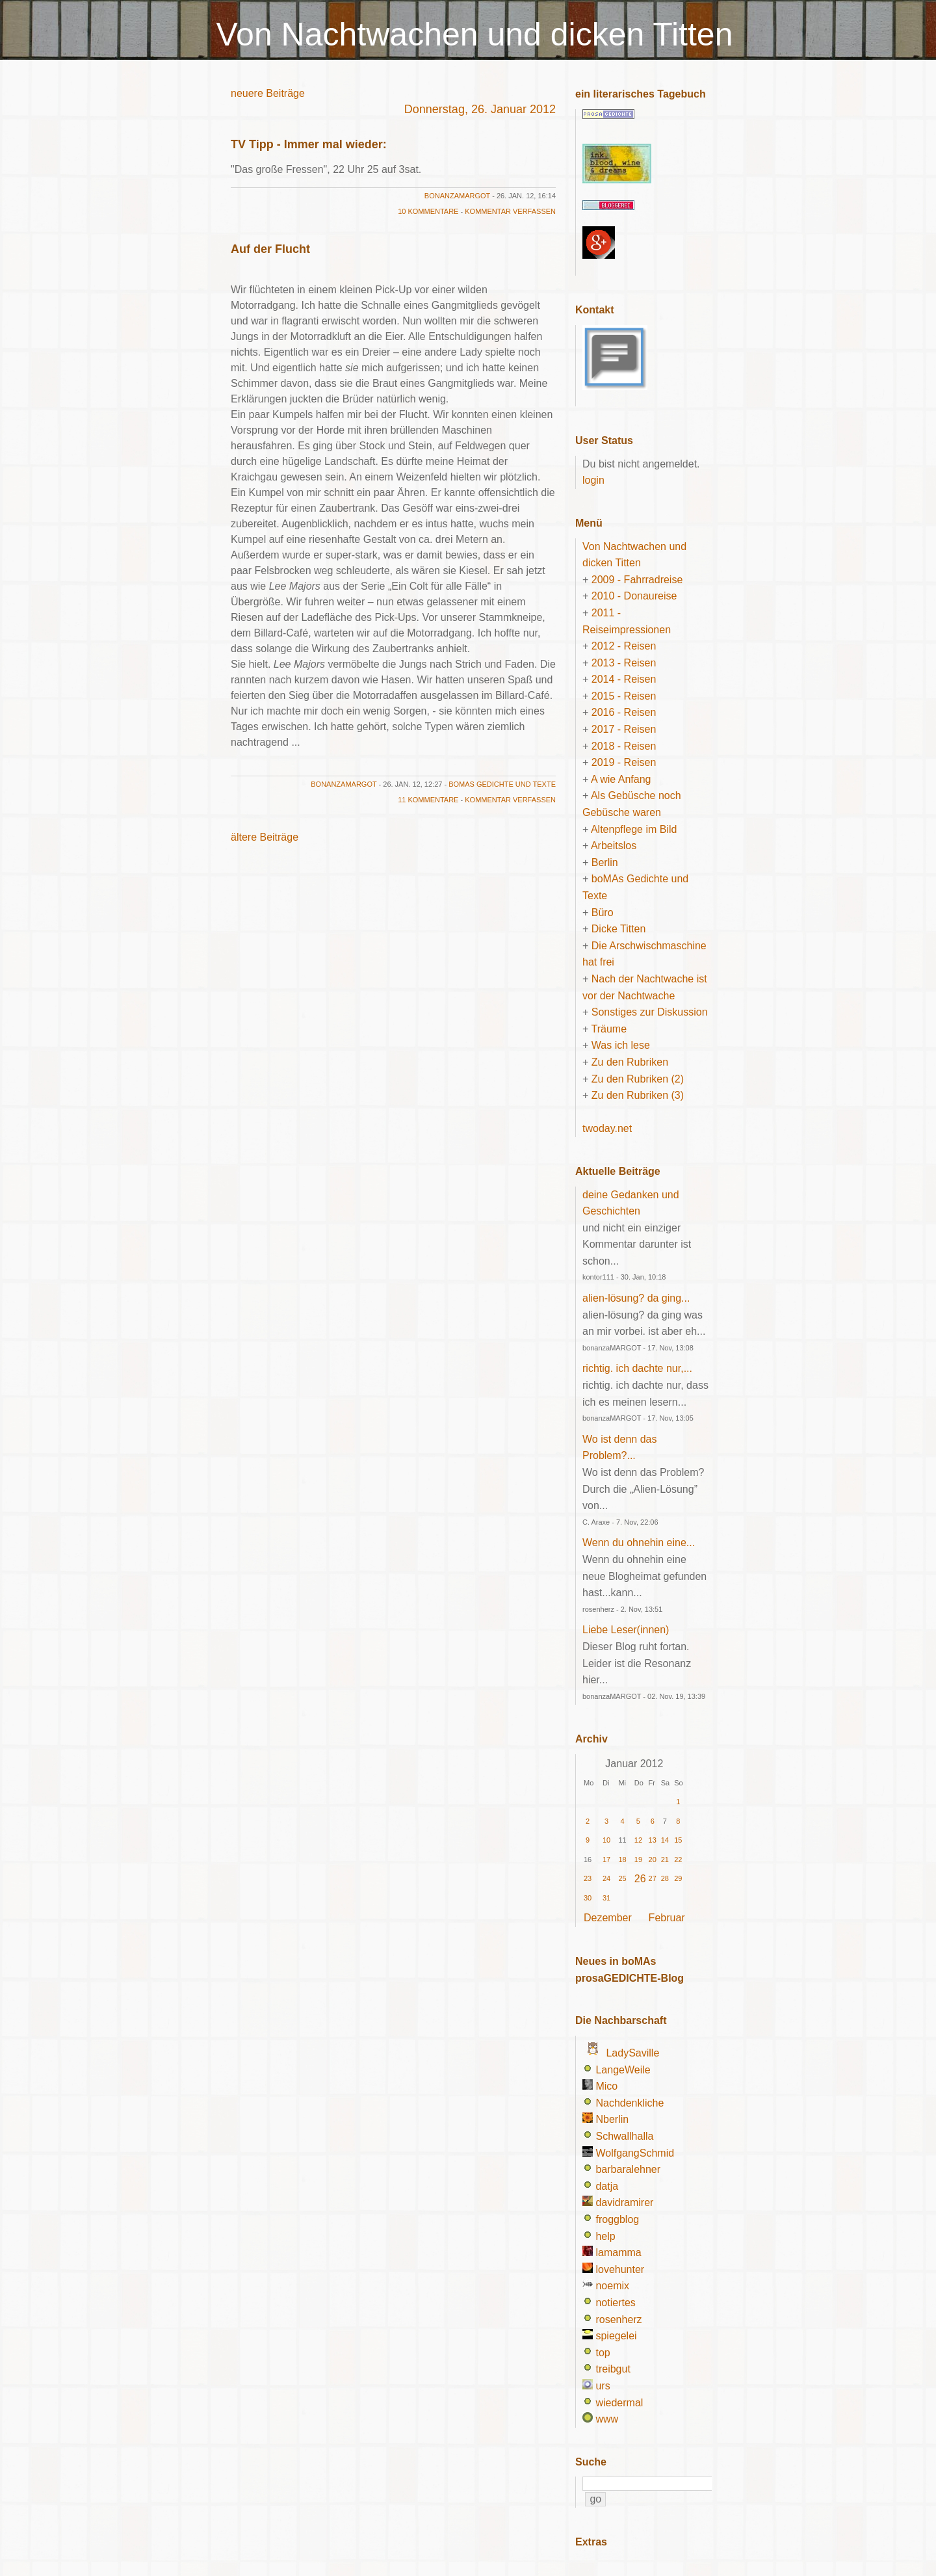 This screenshot has width=936, height=2576. I want to click on 2016 - Reisen, so click(624, 712).